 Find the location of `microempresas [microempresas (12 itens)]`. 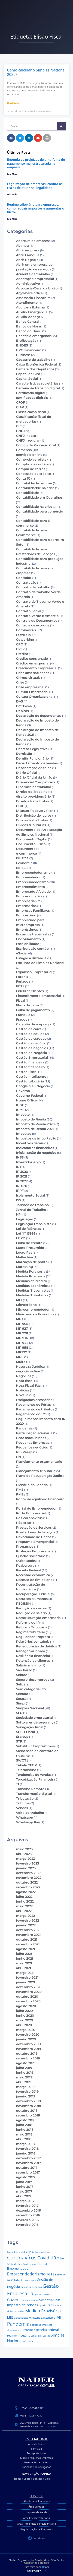

microempresas [microempresas (12 itens)] is located at coordinates (21, 2317).